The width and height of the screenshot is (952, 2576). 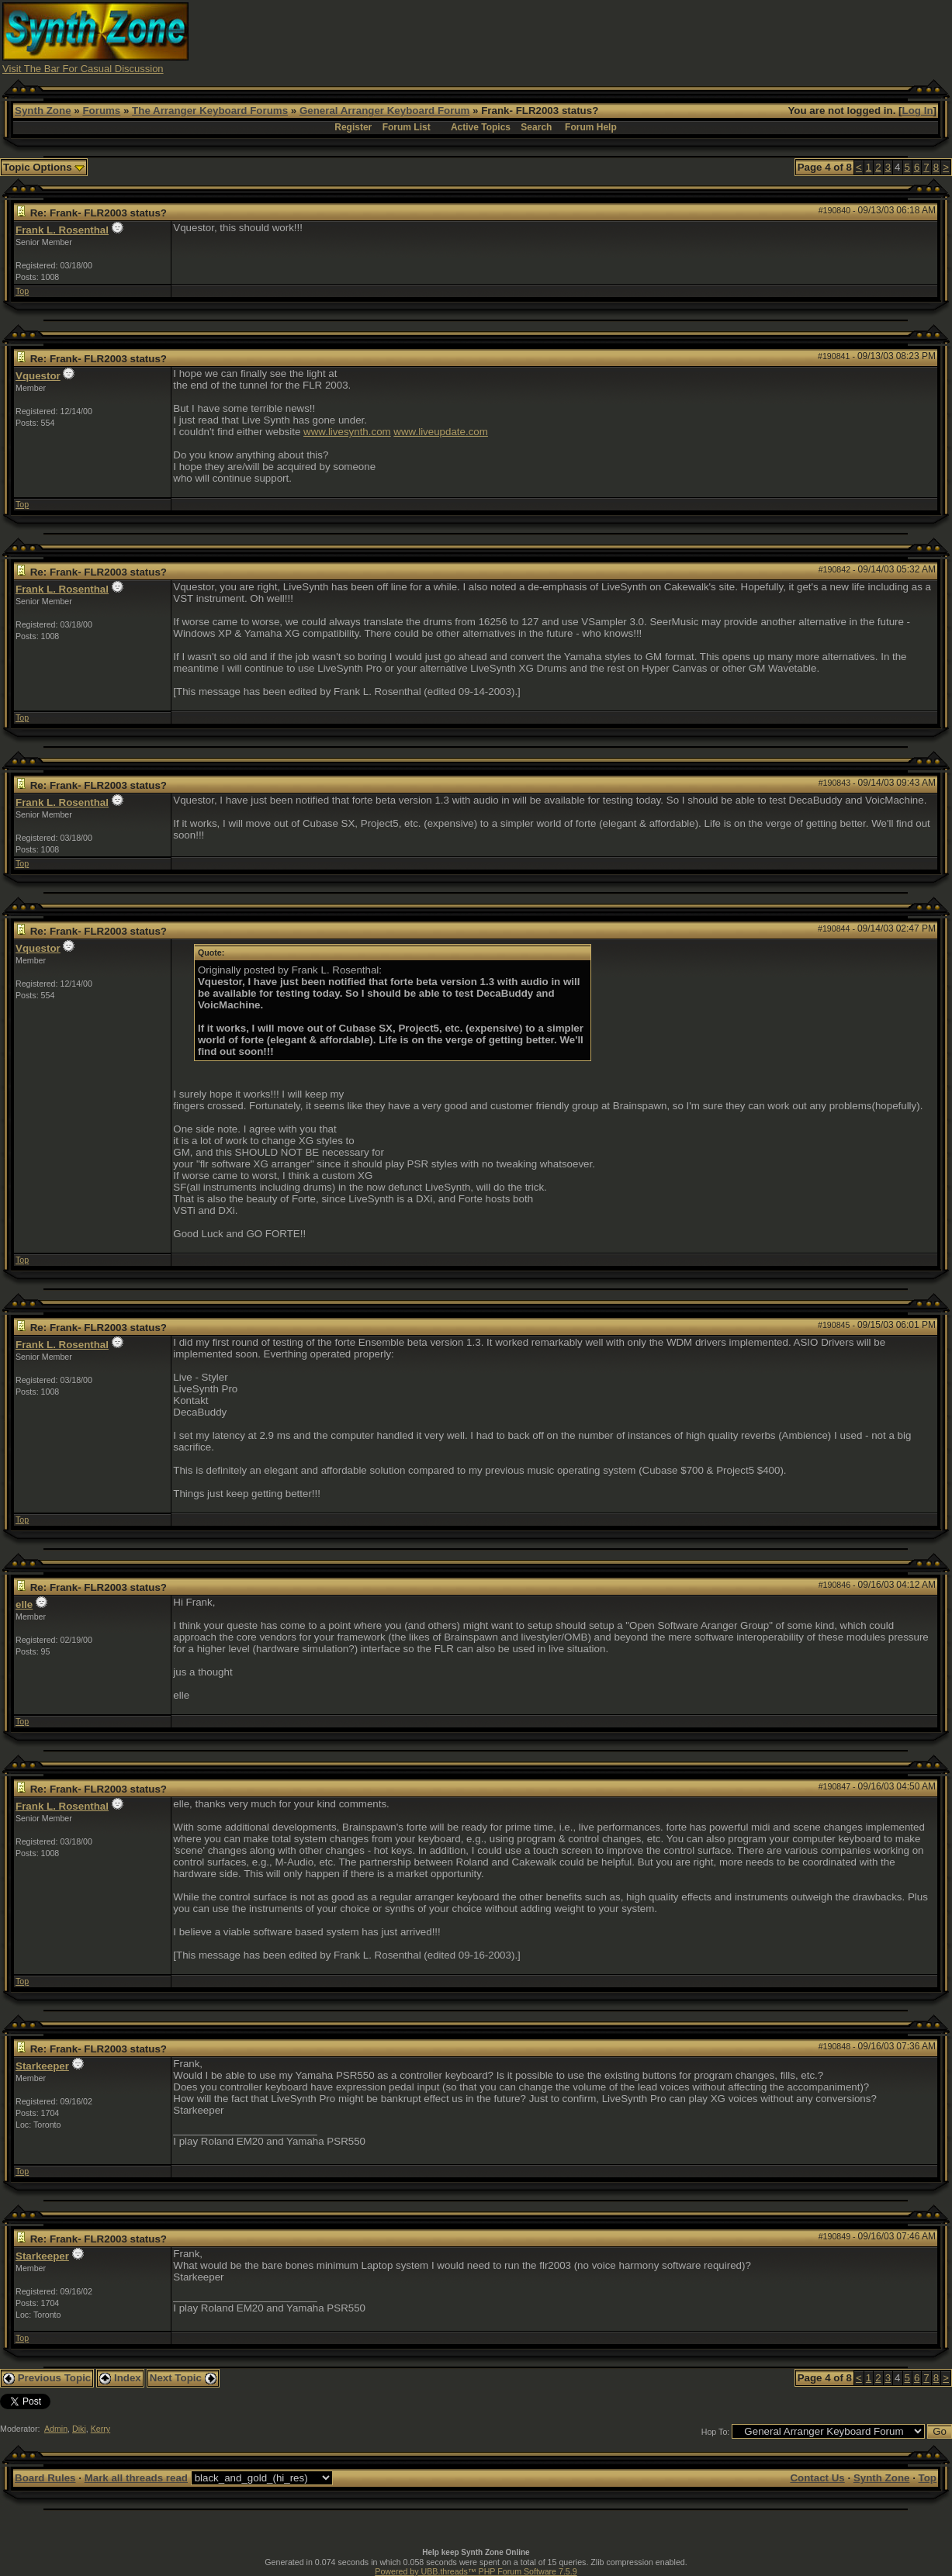 I want to click on Search, so click(x=536, y=127).